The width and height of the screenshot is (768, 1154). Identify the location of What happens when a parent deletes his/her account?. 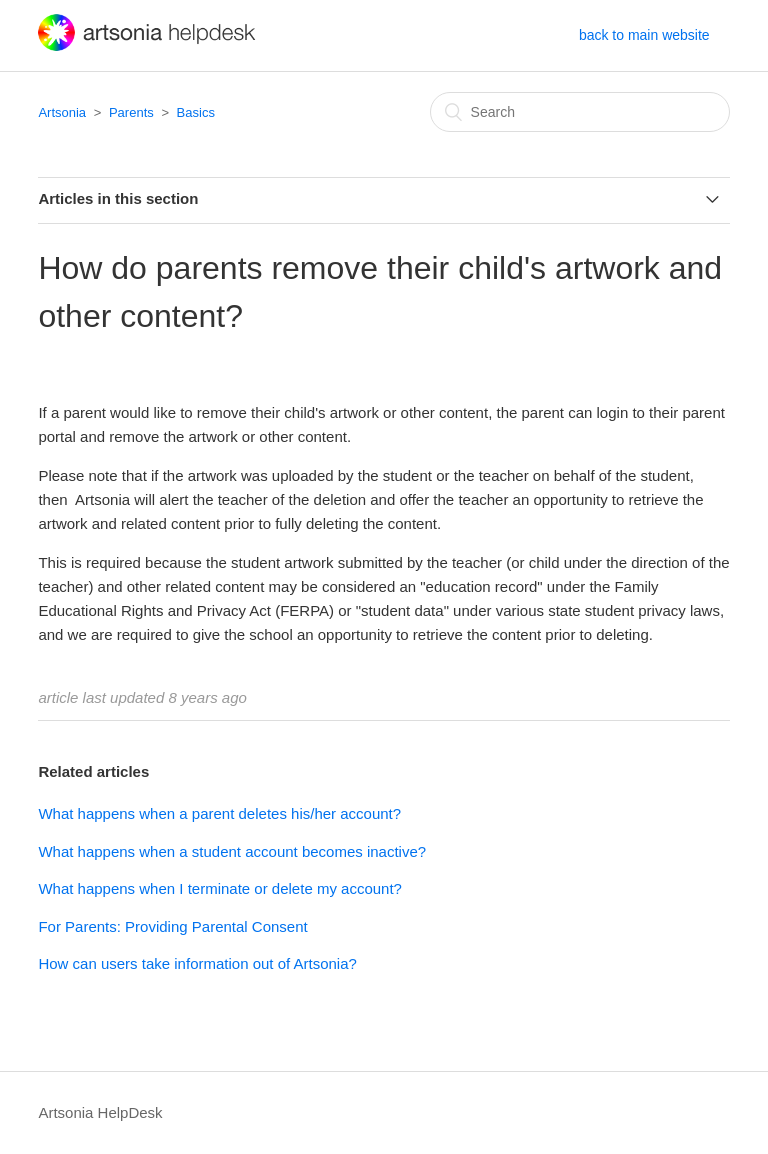
(219, 813).